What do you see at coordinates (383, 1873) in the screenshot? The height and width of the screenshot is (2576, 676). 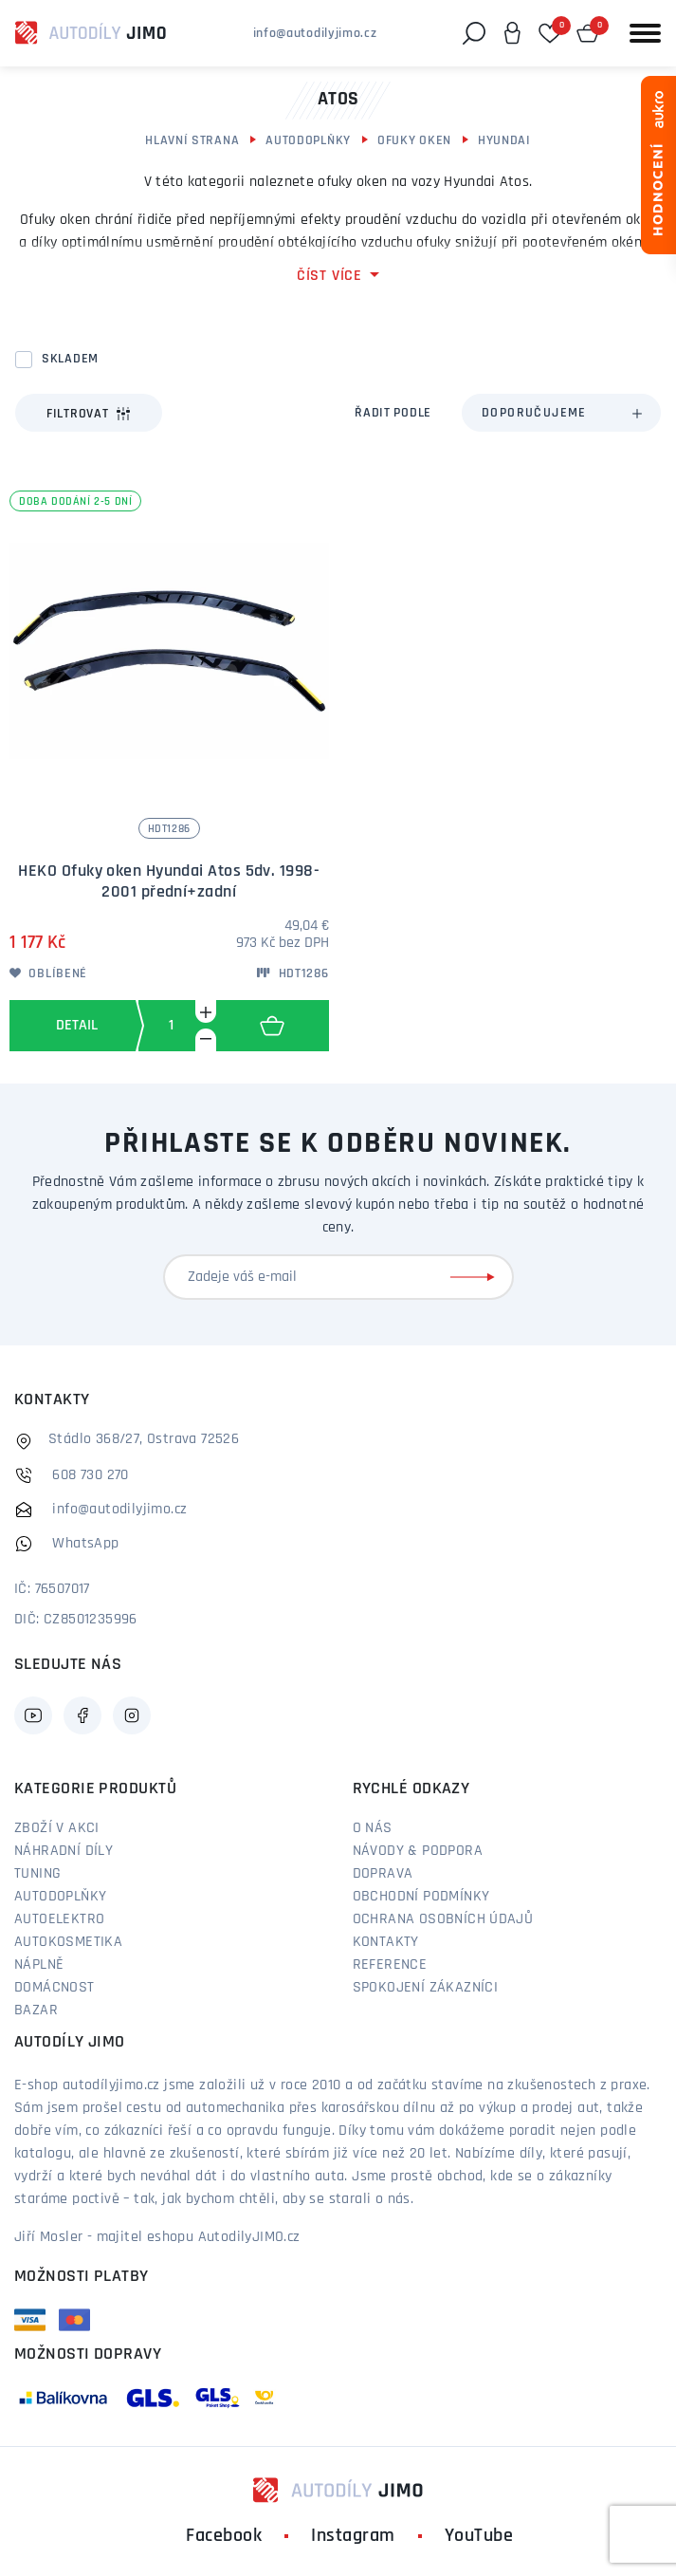 I see `Doprava` at bounding box center [383, 1873].